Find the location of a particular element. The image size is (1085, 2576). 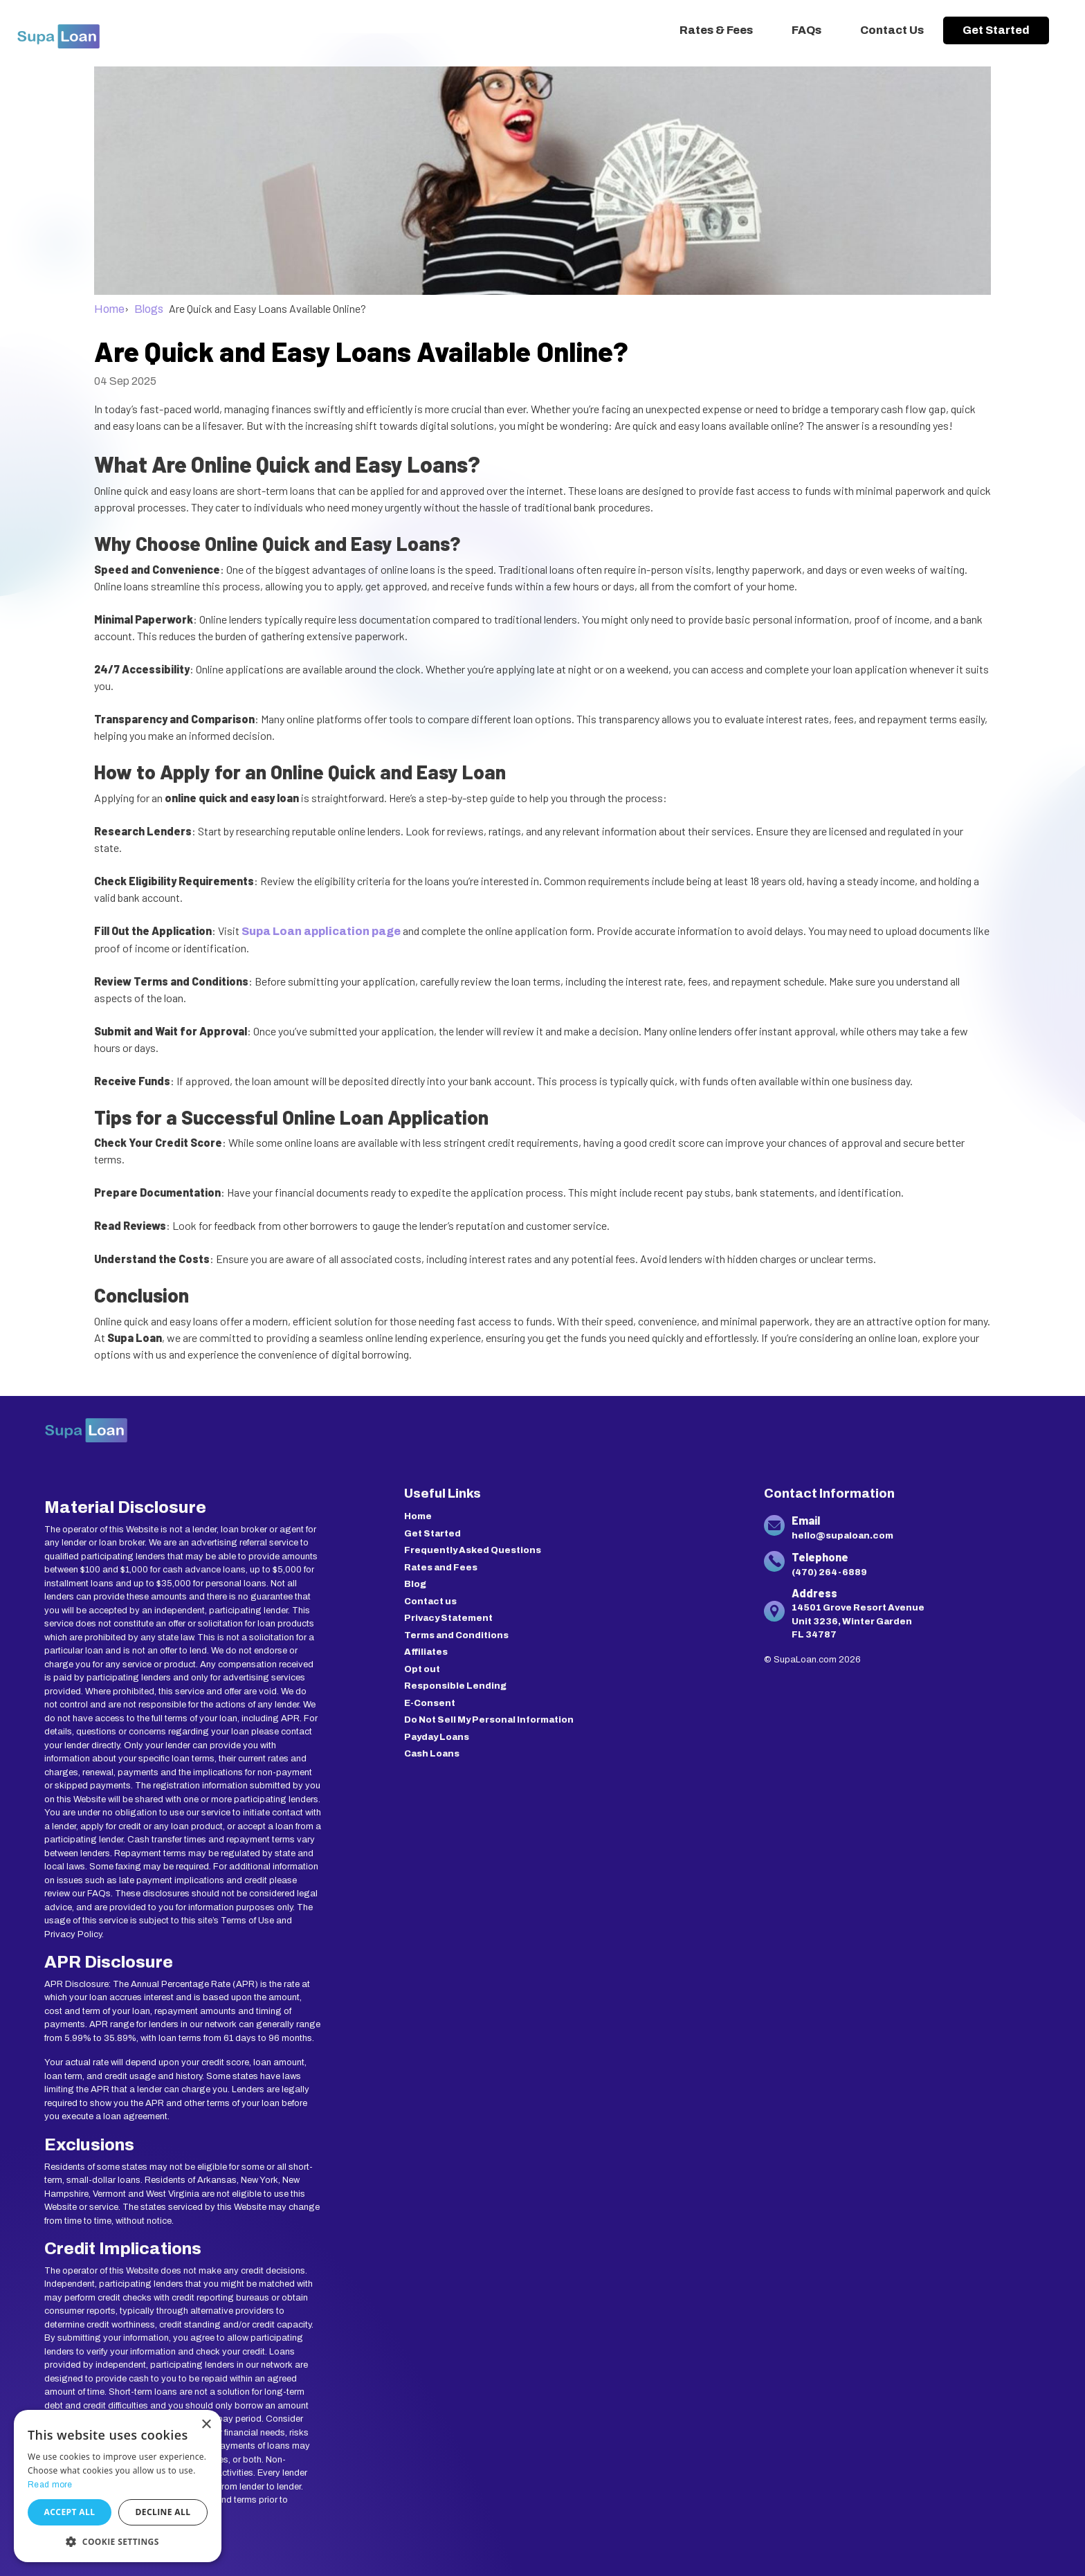

FAQs is located at coordinates (806, 30).